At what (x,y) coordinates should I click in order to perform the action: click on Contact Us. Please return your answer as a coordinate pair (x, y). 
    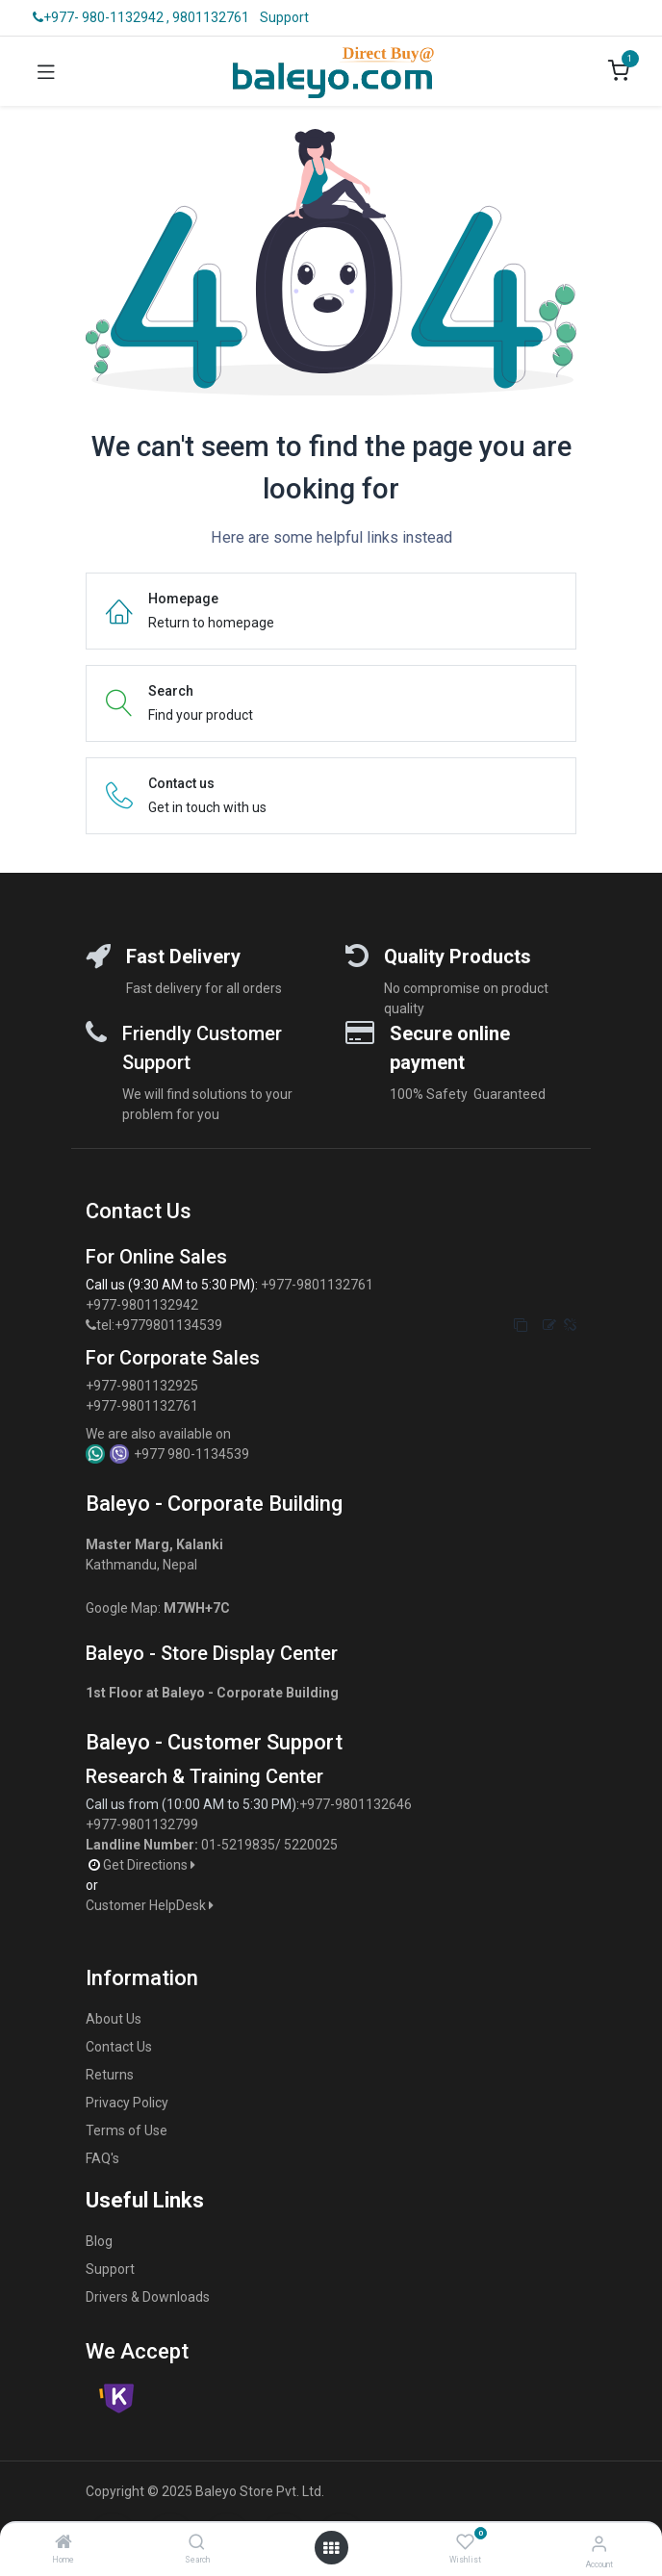
    Looking at the image, I should click on (119, 2046).